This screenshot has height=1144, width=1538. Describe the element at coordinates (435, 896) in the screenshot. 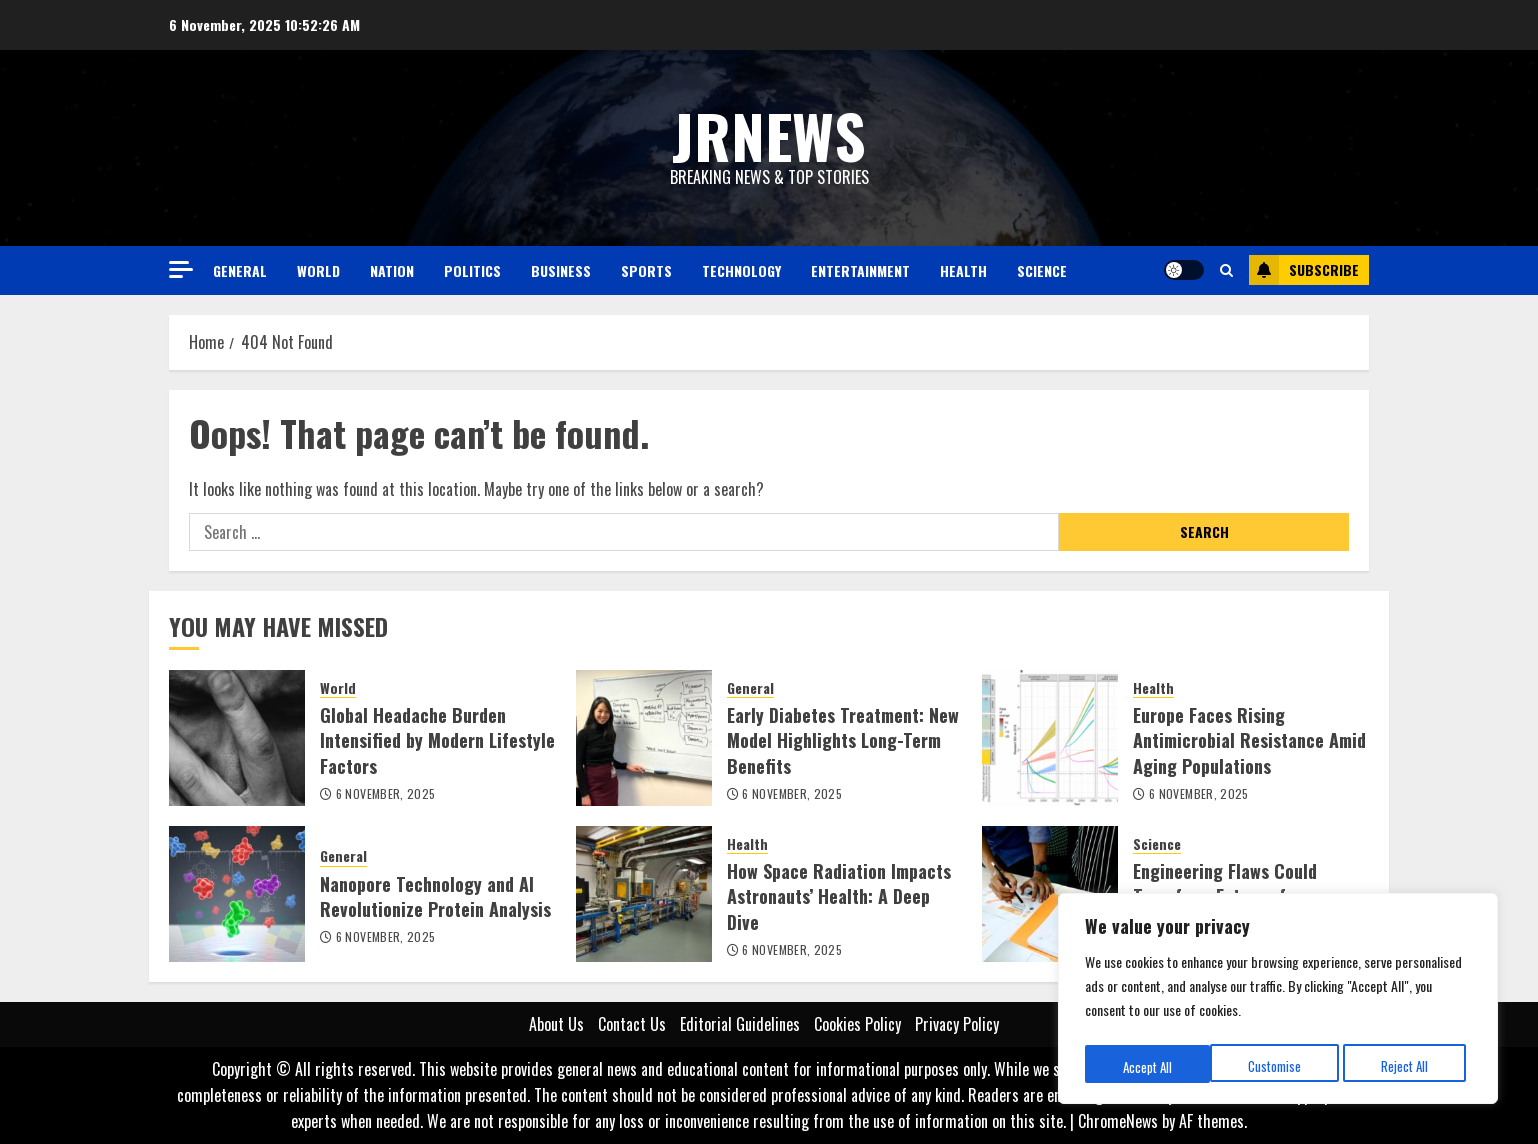

I see `Nanopore Technology and AI Revolutionize Protein Analysis` at that location.